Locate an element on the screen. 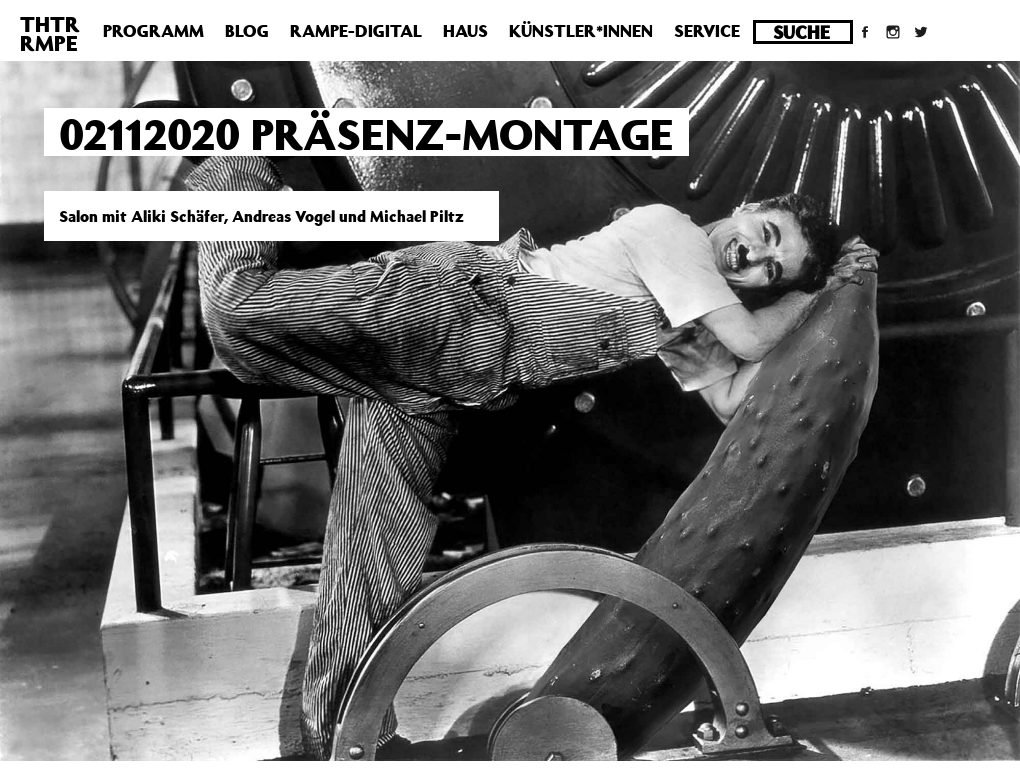 The width and height of the screenshot is (1020, 780). THTRRMPE is located at coordinates (50, 33).